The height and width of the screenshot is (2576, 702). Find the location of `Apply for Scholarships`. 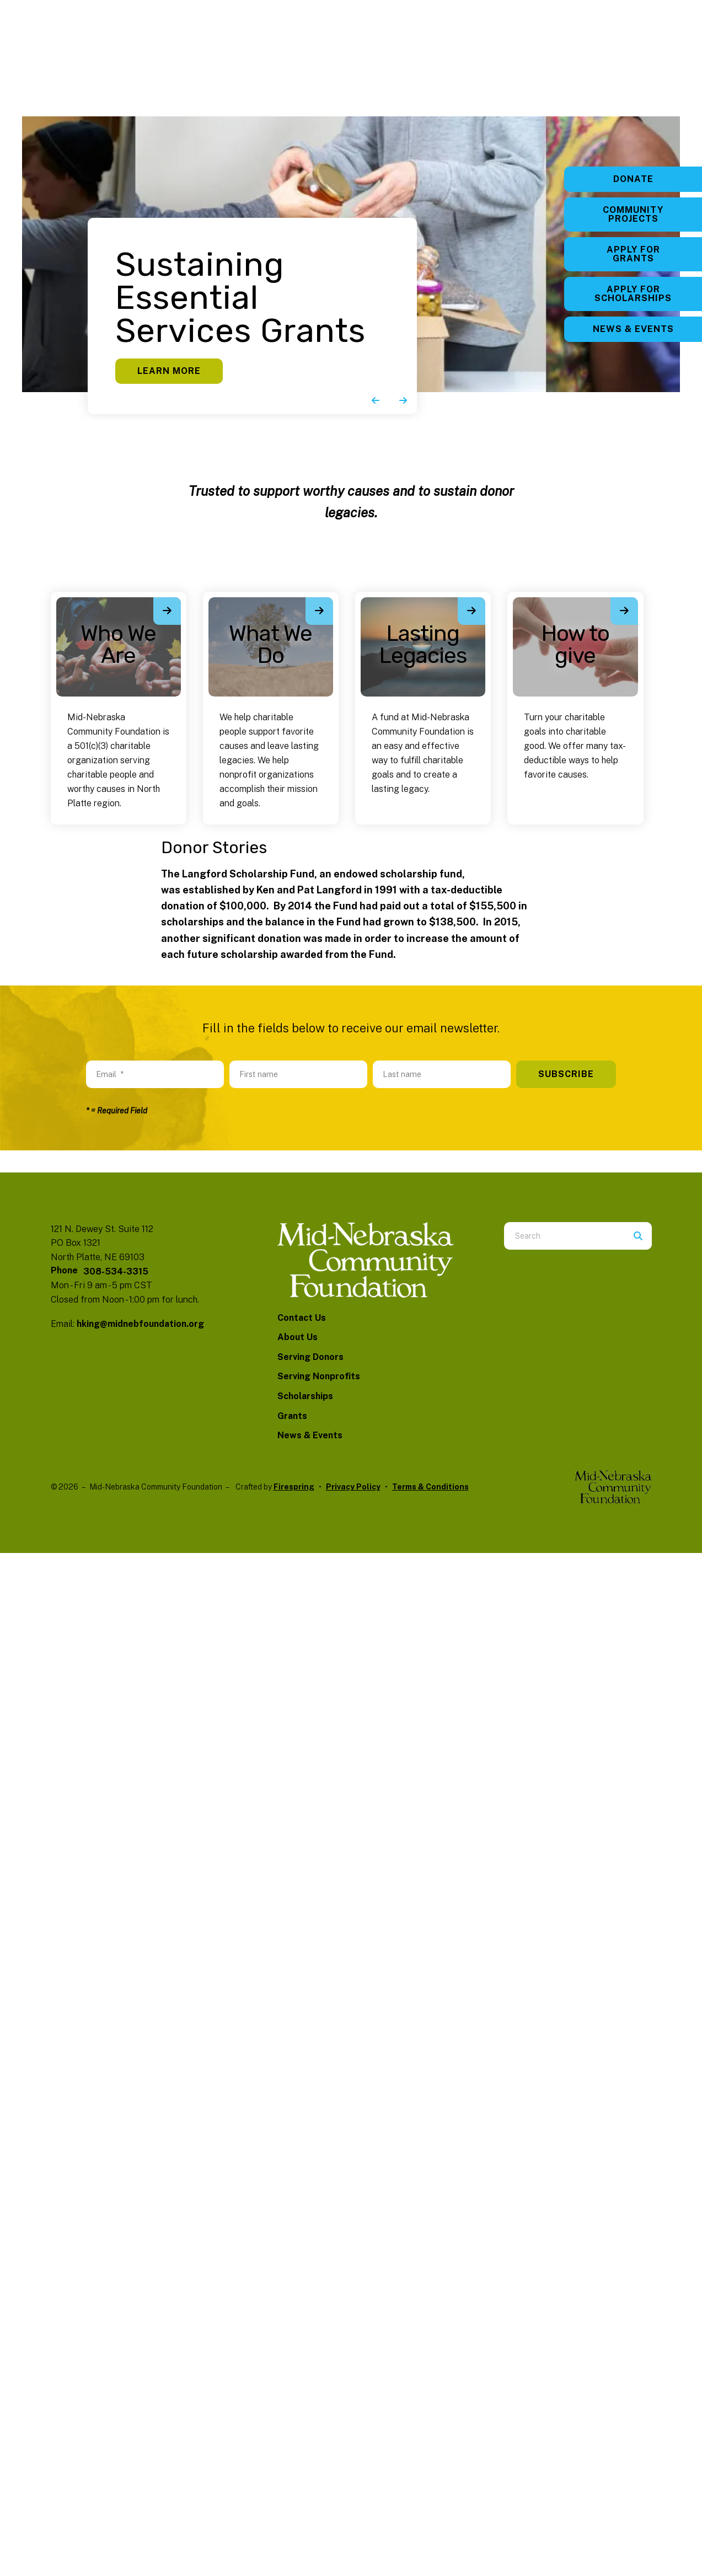

Apply for Scholarships is located at coordinates (633, 293).